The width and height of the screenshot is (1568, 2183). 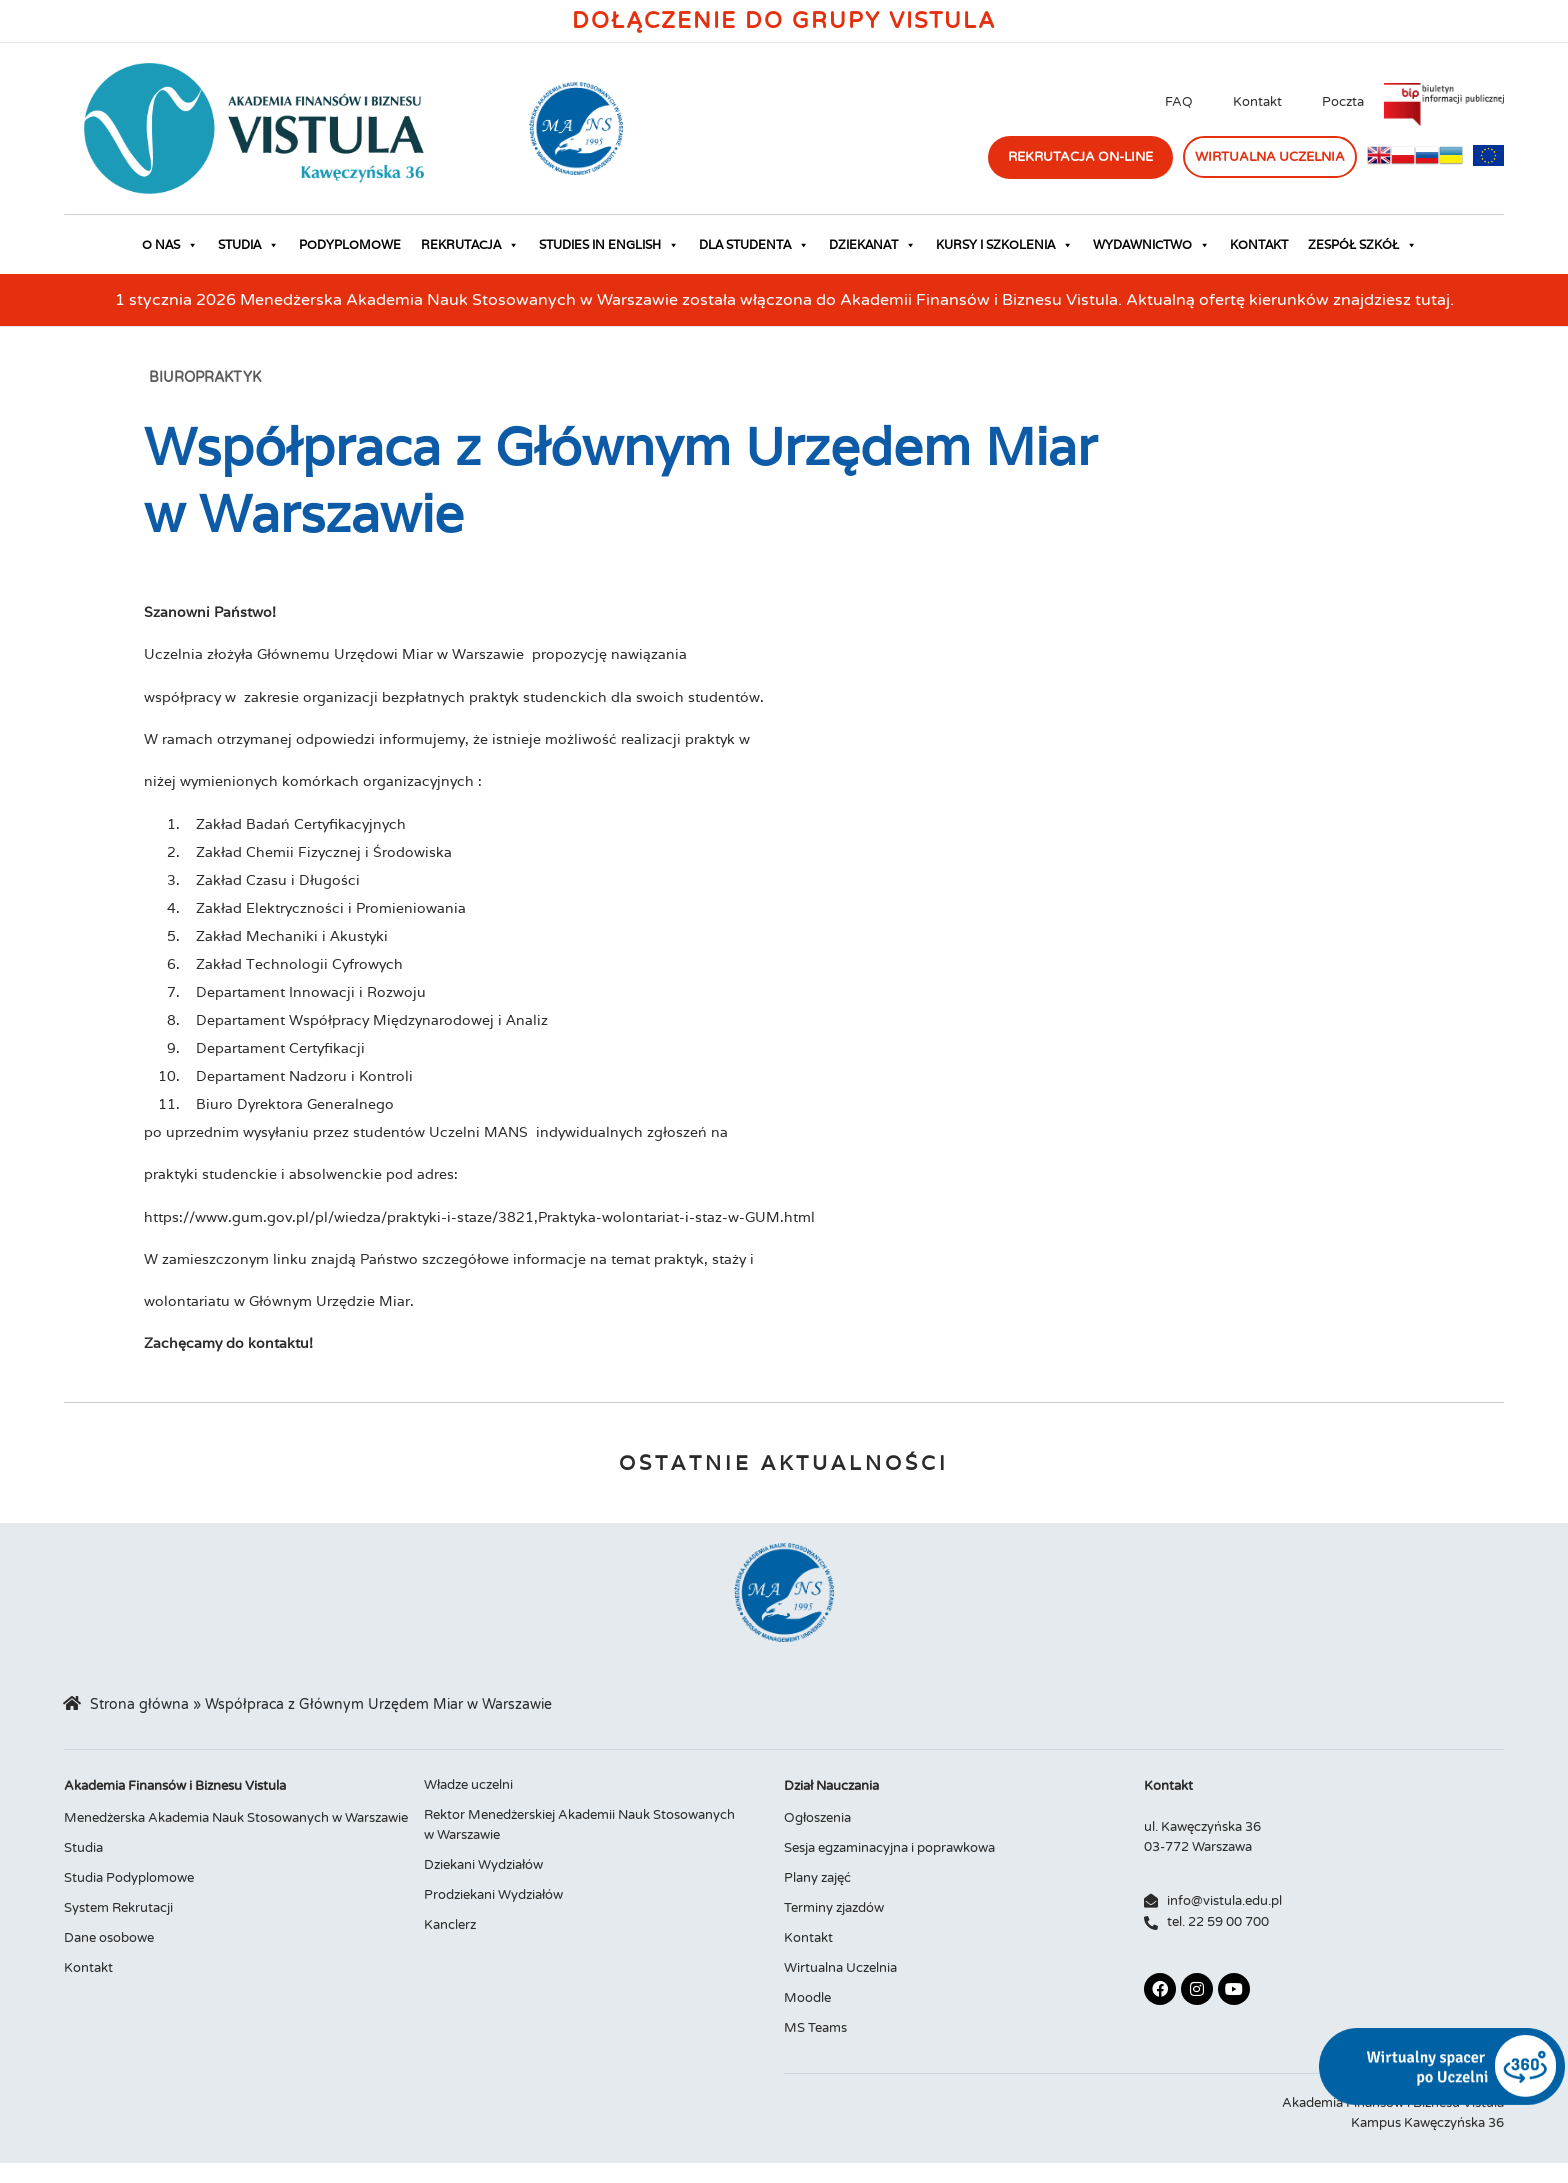 I want to click on Kursy i szkolenia, so click(x=1004, y=245).